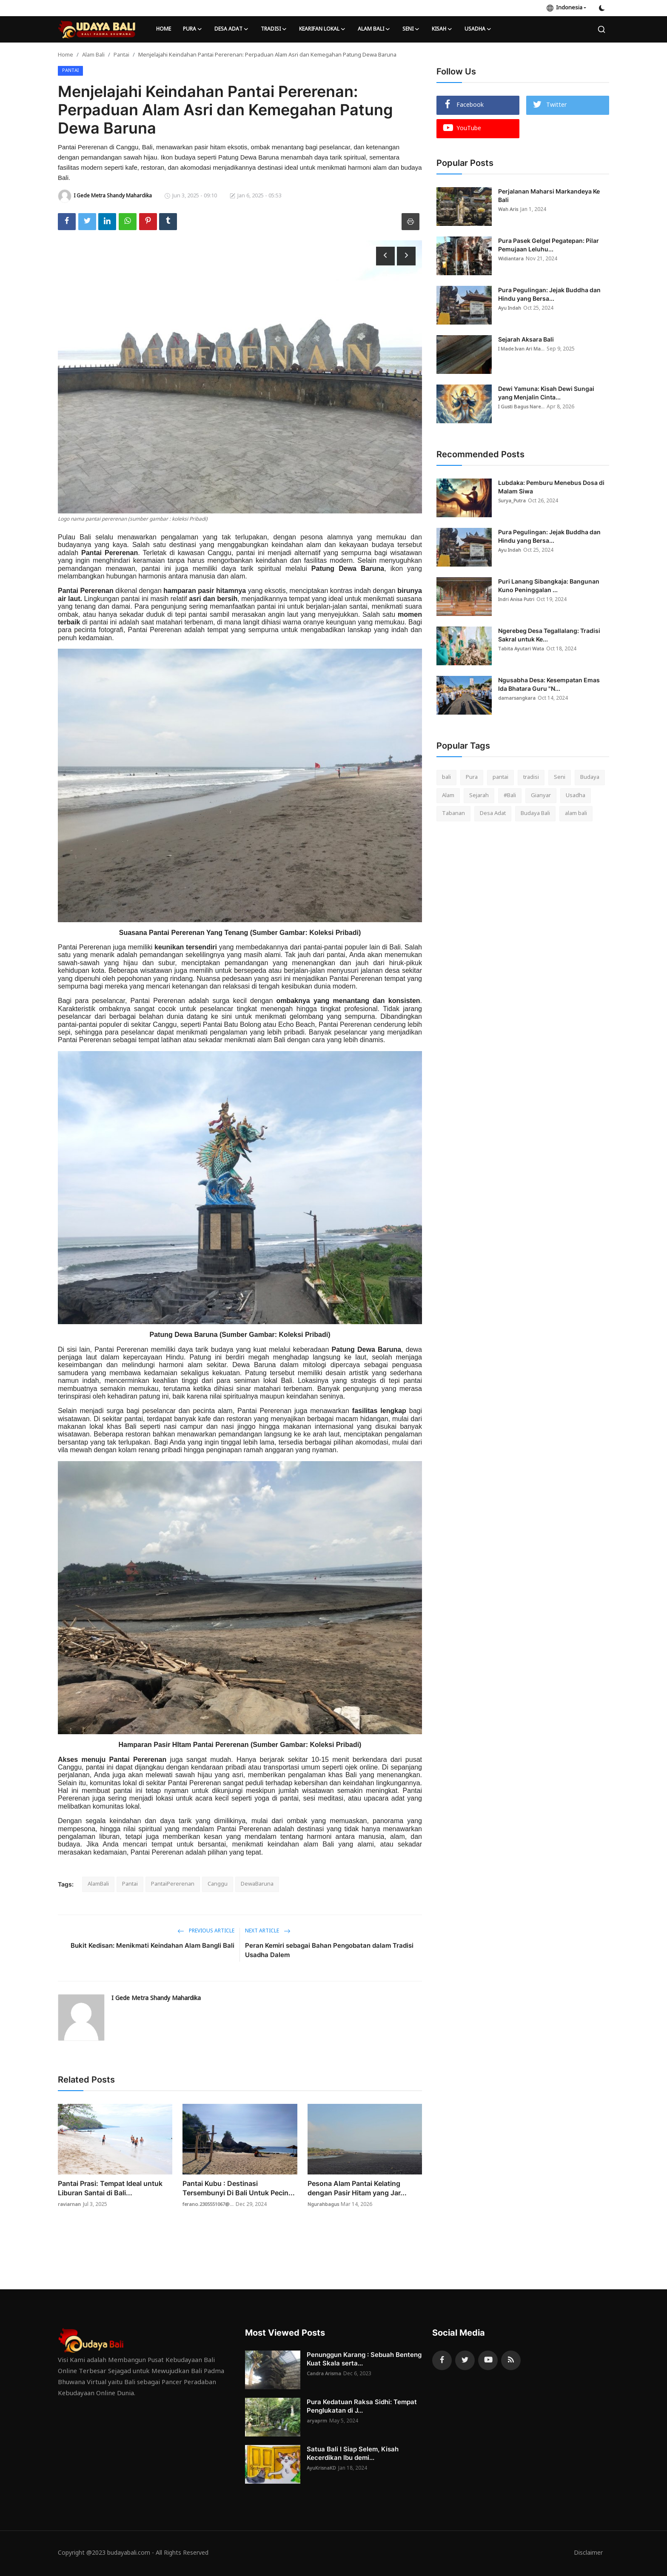  I want to click on Tabanan, so click(453, 813).